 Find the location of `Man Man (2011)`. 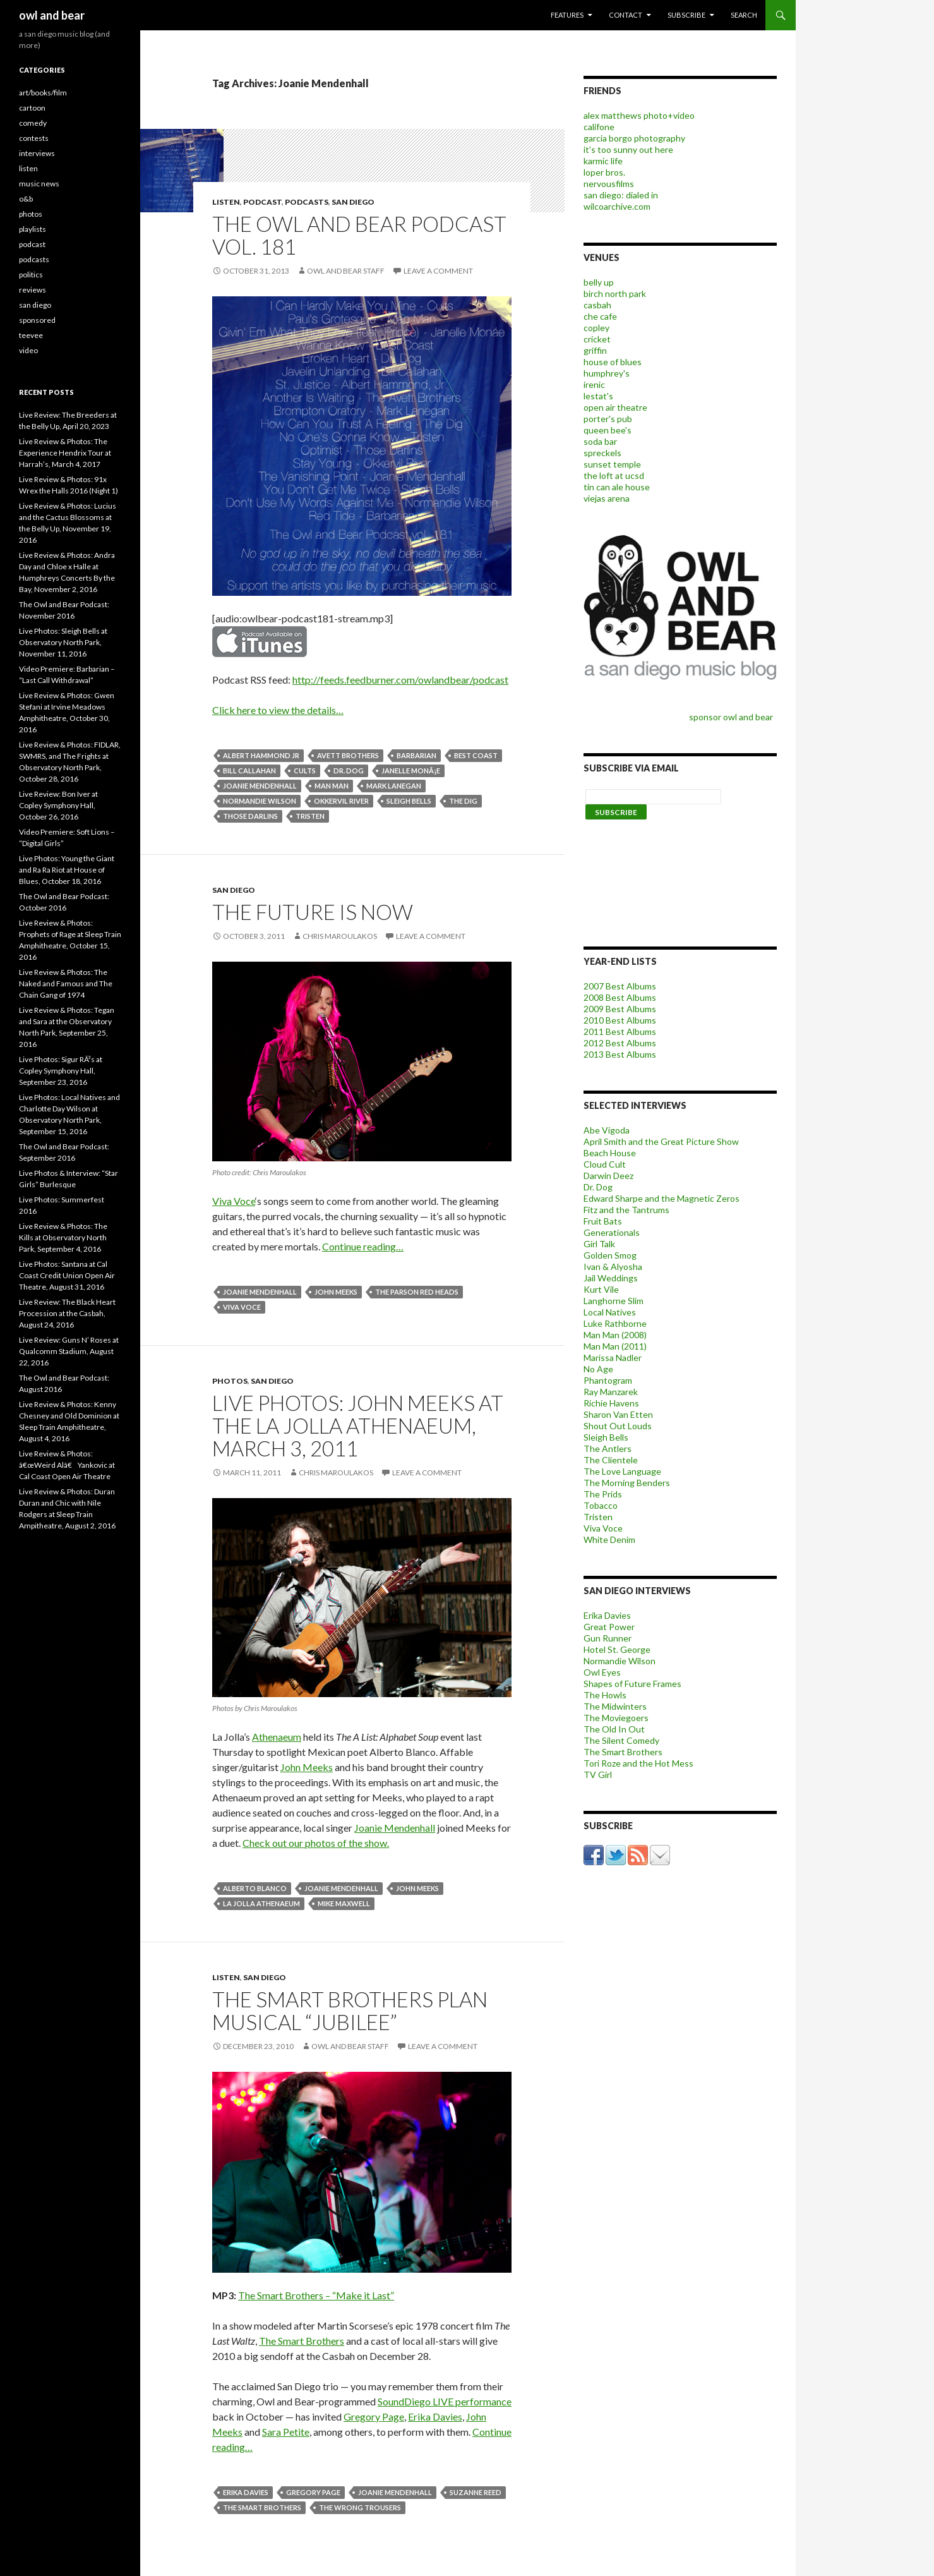

Man Man (2011) is located at coordinates (615, 1346).